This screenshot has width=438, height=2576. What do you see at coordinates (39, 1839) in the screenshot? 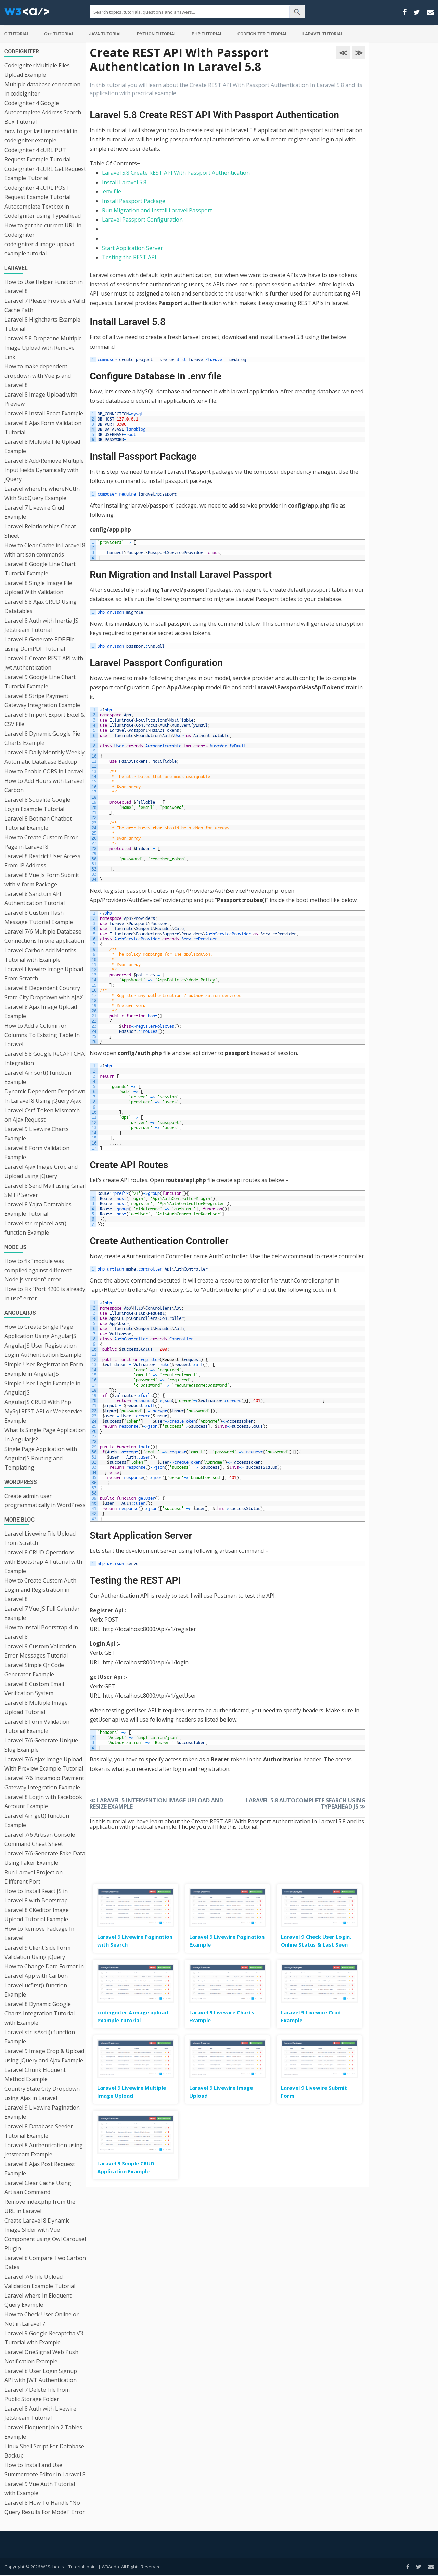
I see `Laravel 7/6 Artisan Console Command Cheat Sheet` at bounding box center [39, 1839].